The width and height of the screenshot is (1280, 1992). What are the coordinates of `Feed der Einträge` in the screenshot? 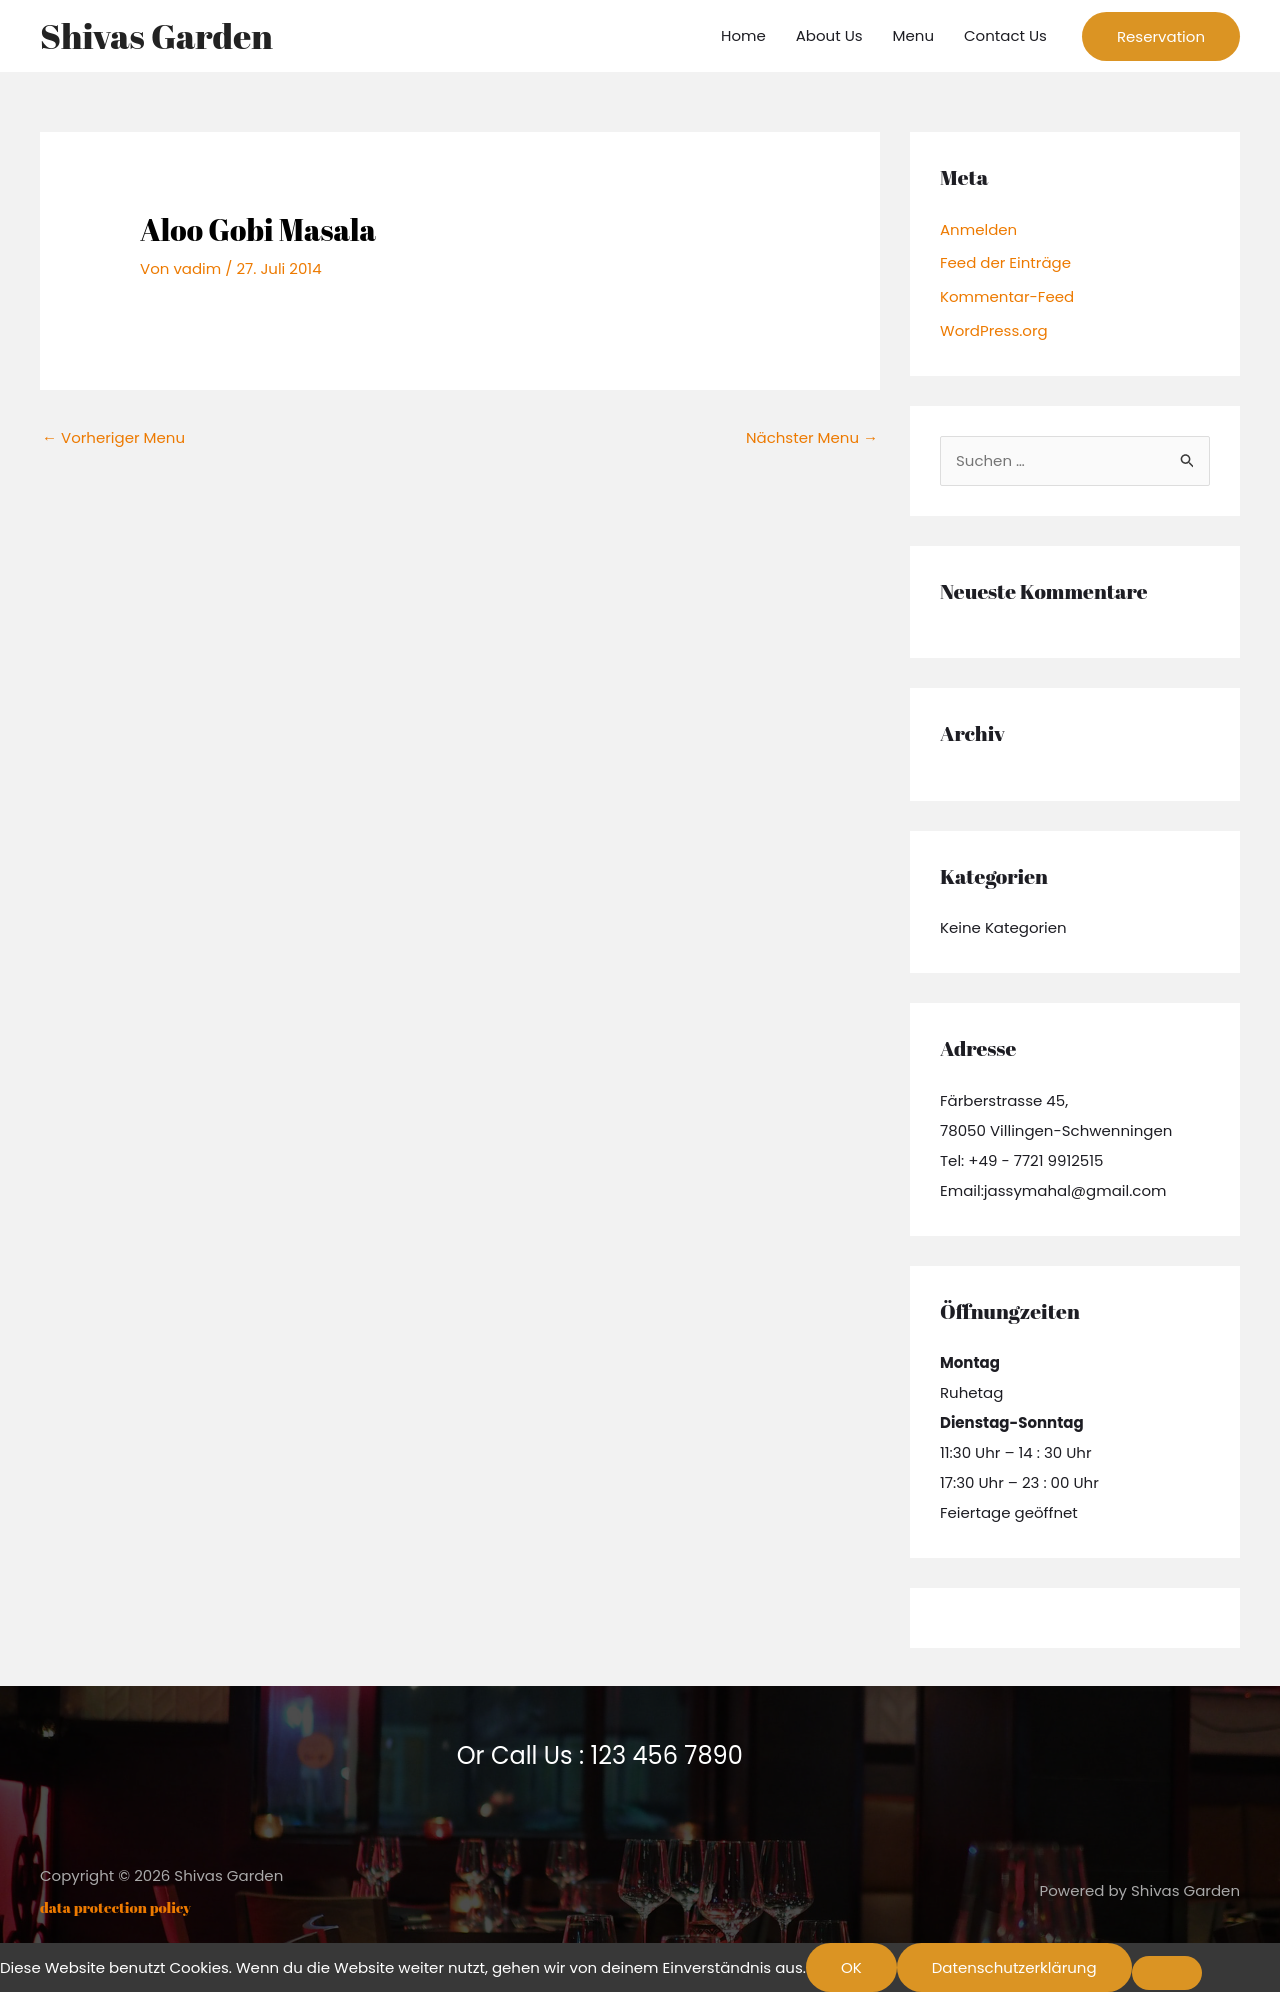 It's located at (1005, 262).